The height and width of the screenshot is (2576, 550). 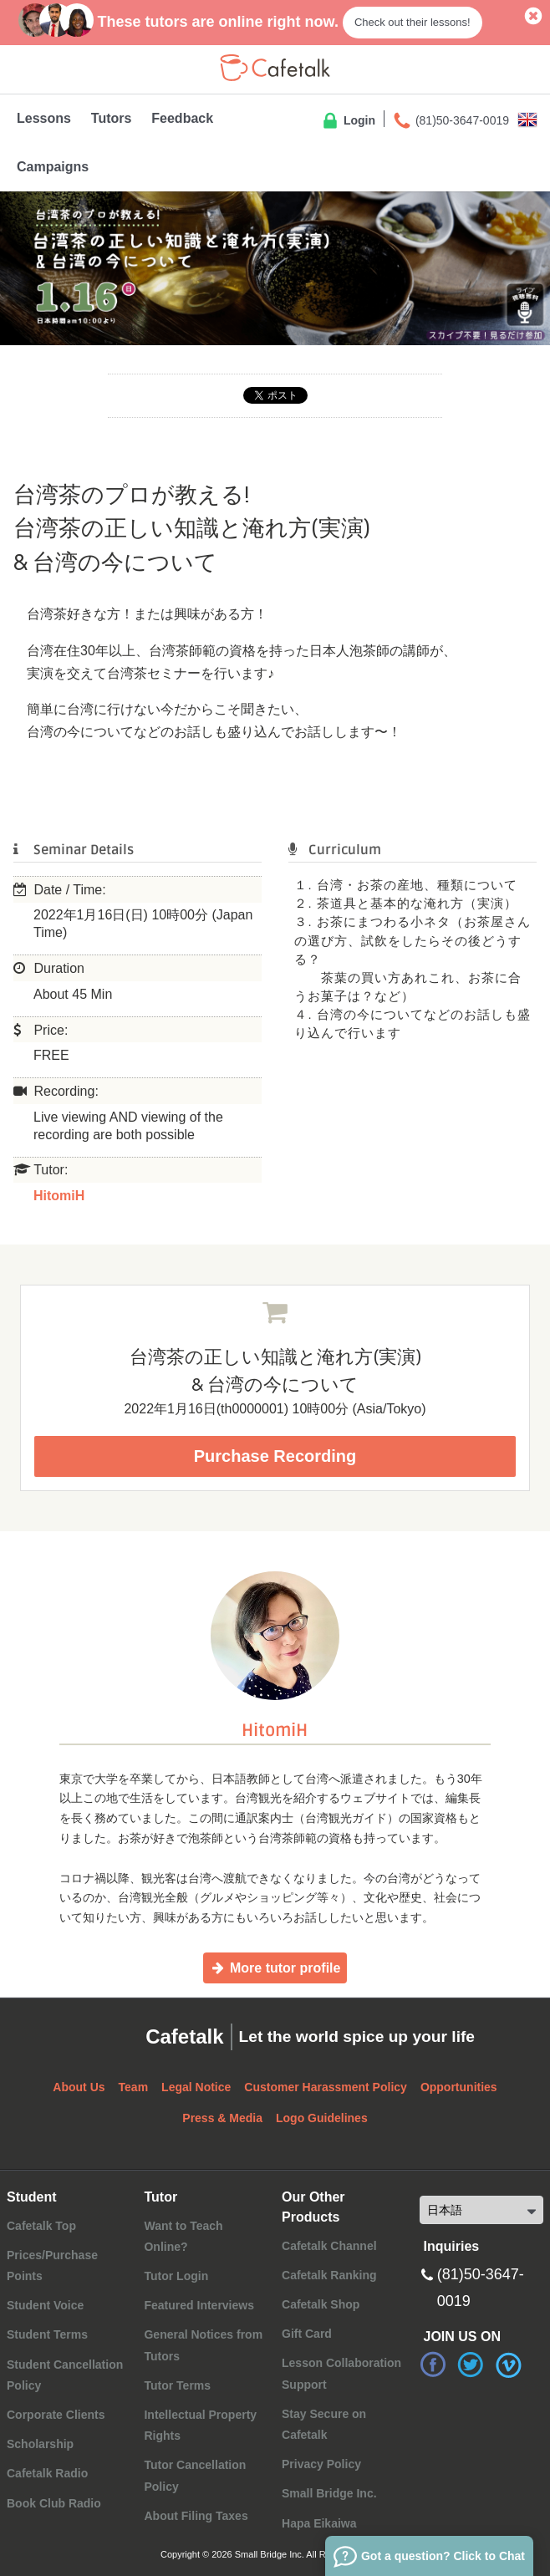 What do you see at coordinates (200, 2425) in the screenshot?
I see `Intellectual Property Rights` at bounding box center [200, 2425].